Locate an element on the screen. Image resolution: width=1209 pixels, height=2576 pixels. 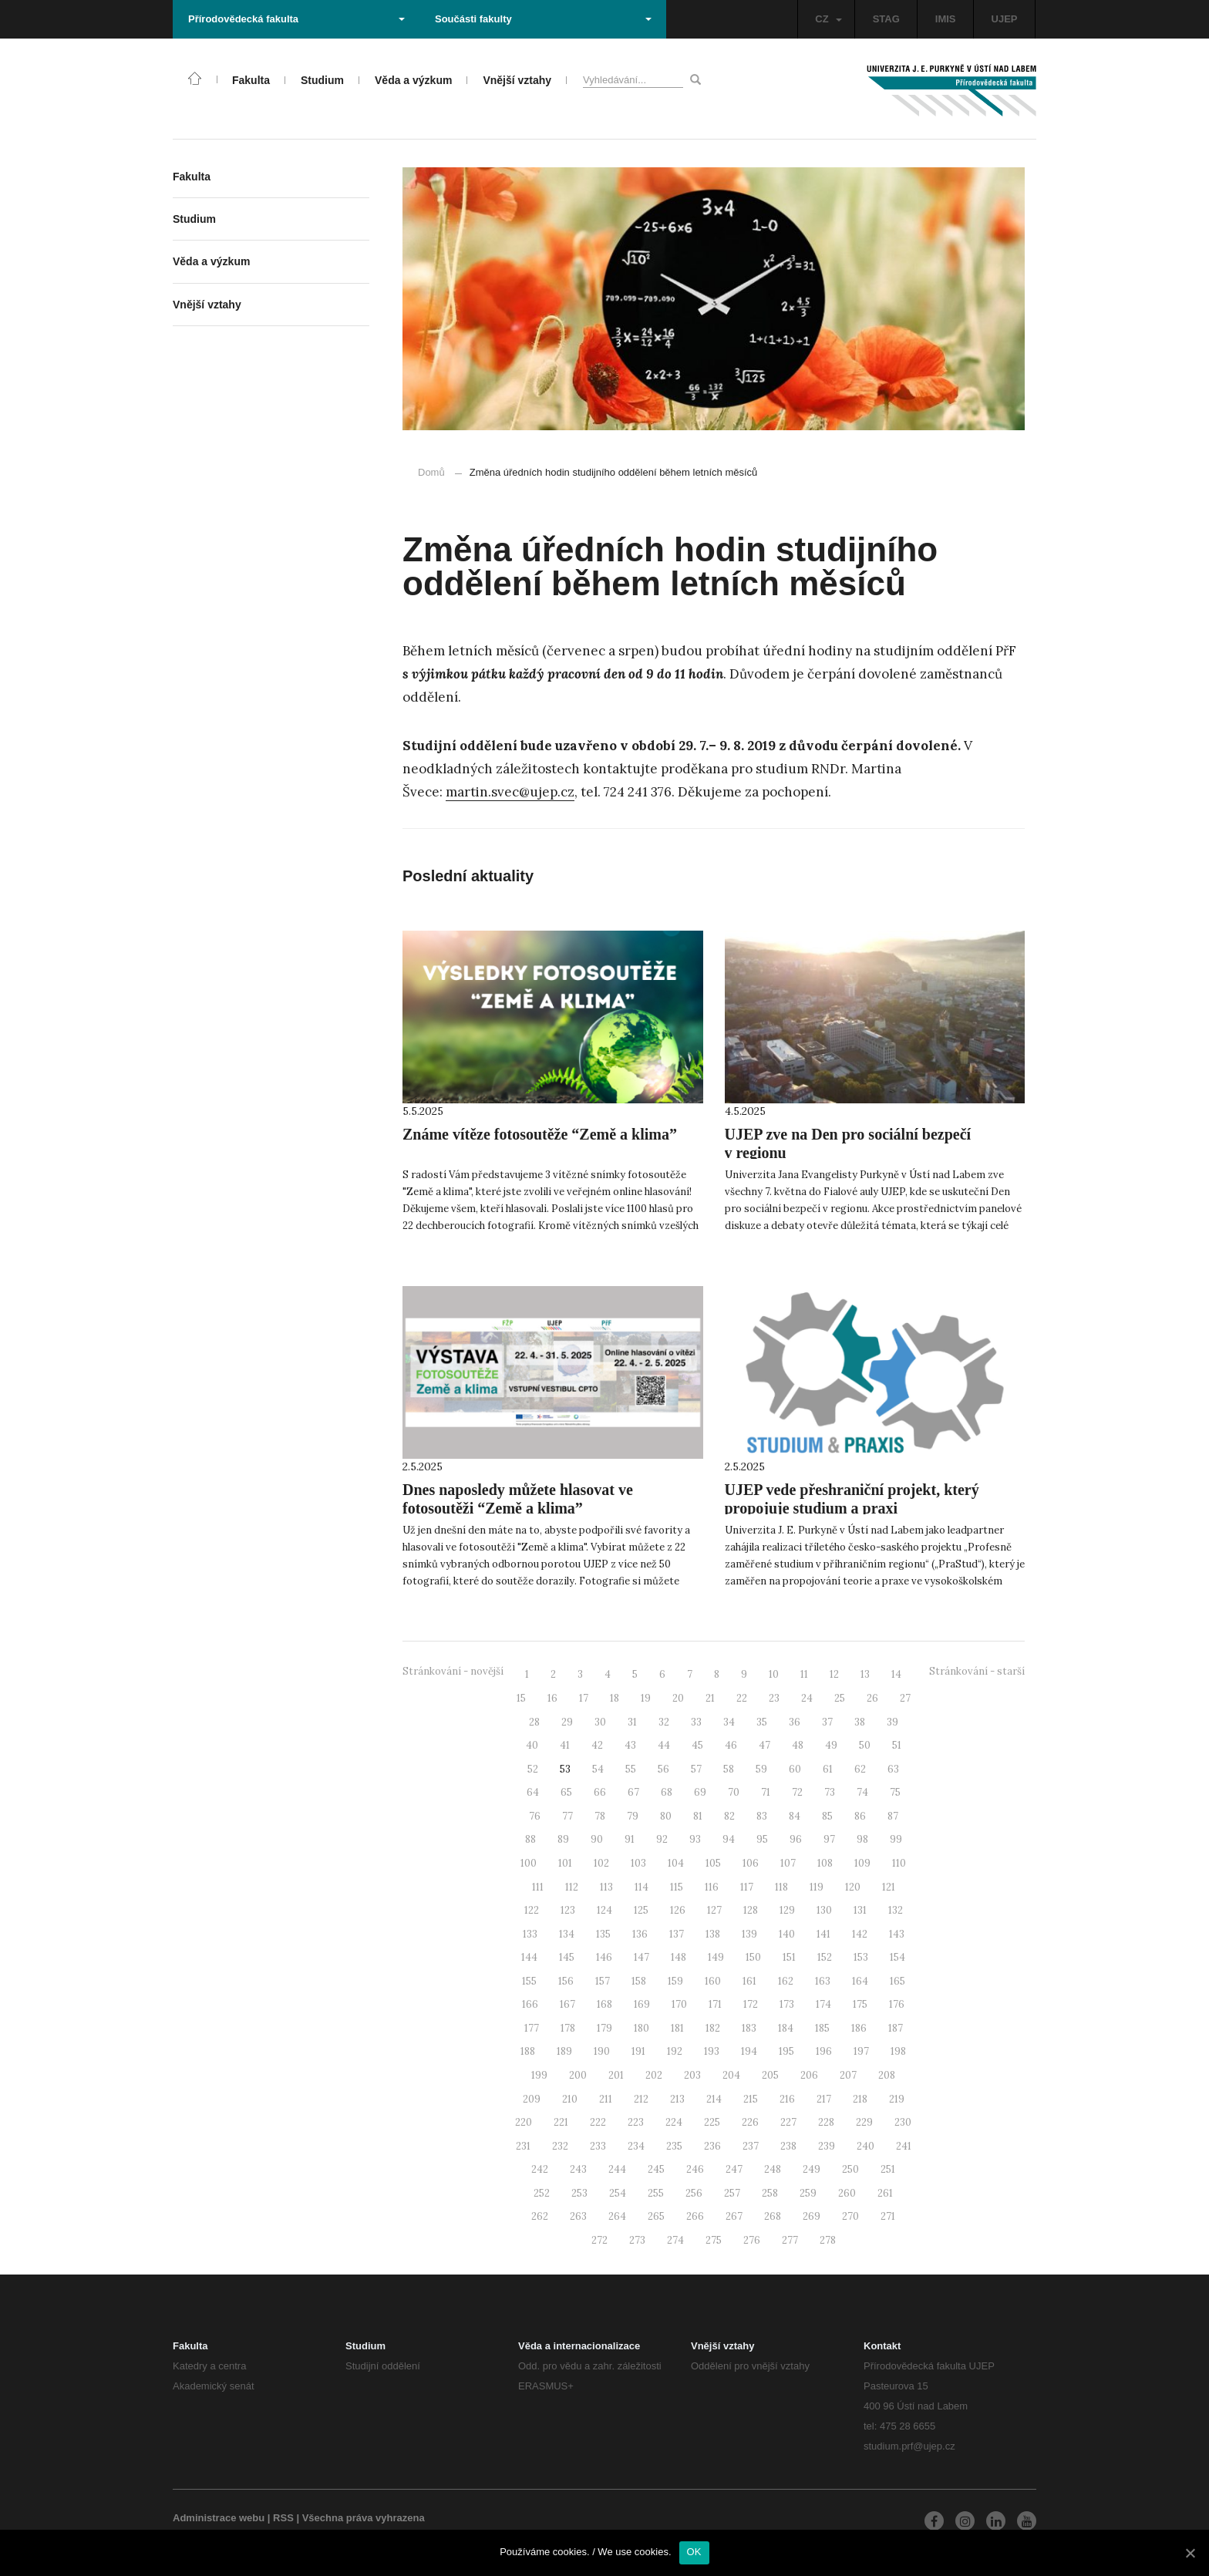
231 is located at coordinates (523, 2146).